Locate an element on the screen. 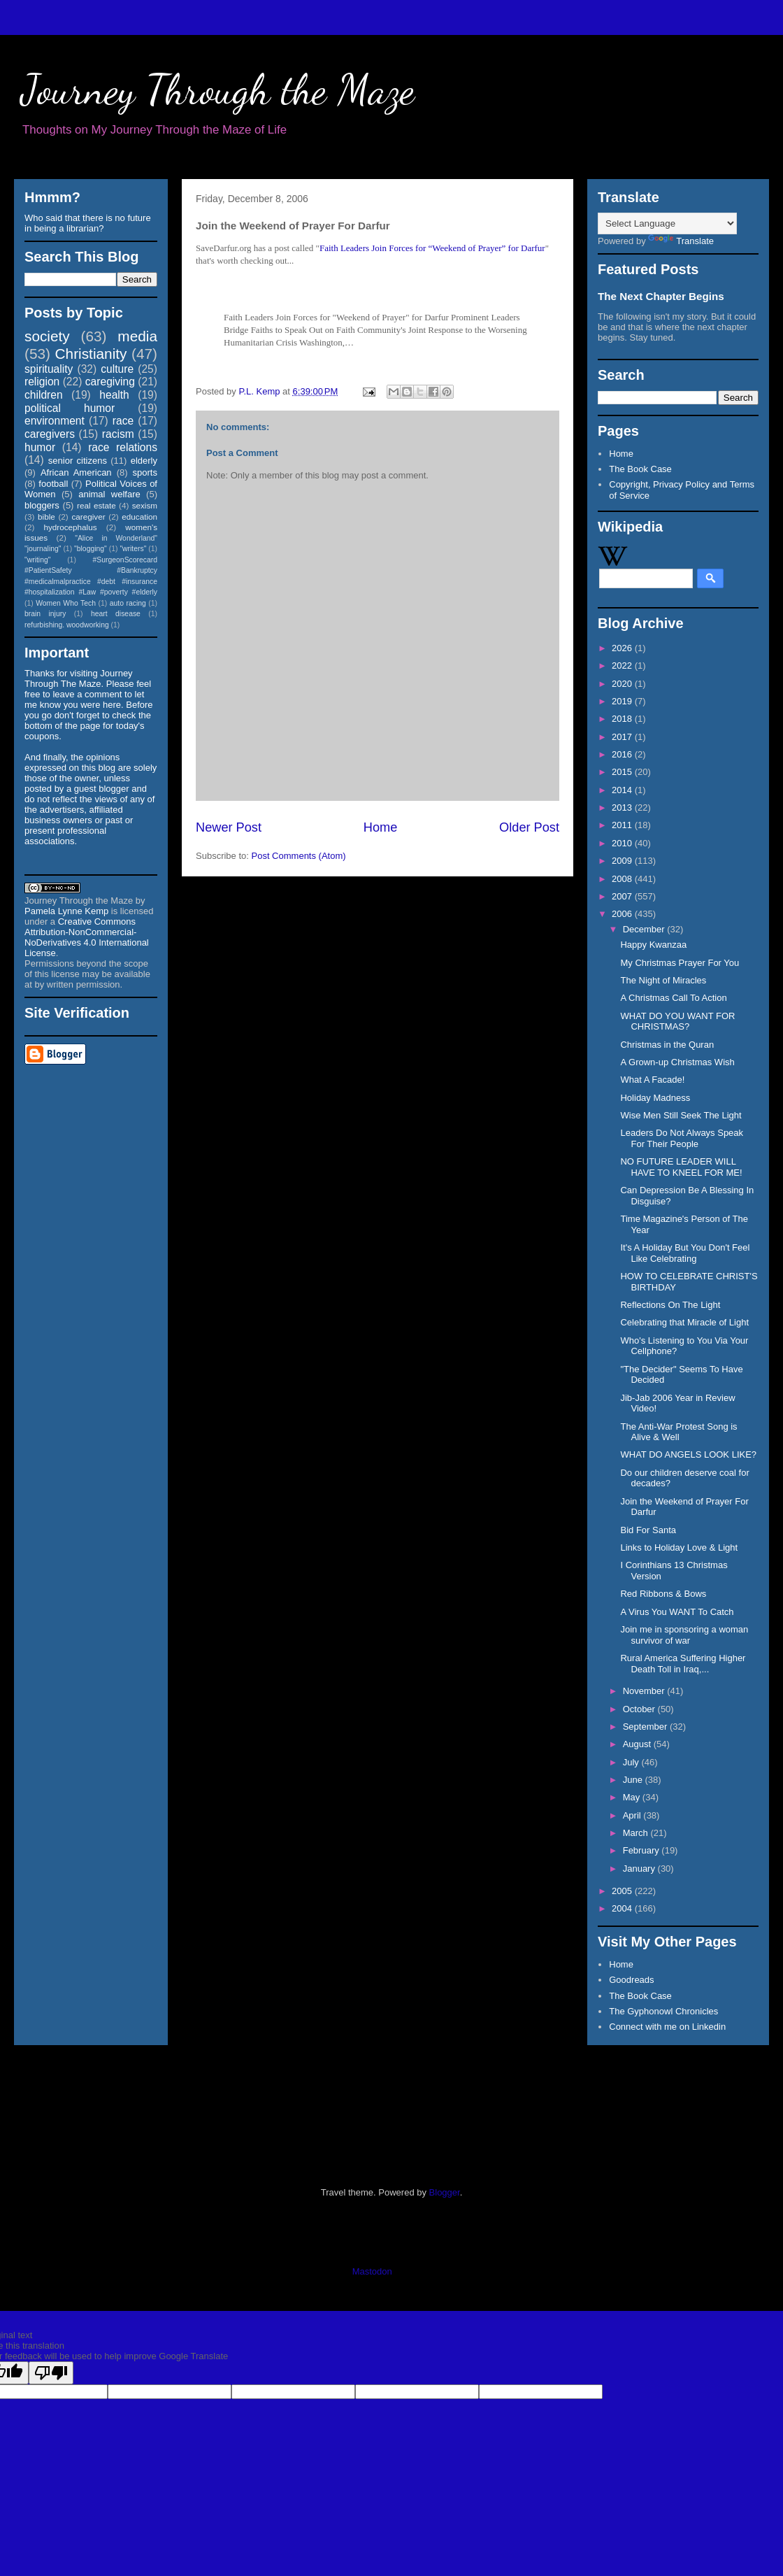 The image size is (783, 2576). caregivers is located at coordinates (49, 434).